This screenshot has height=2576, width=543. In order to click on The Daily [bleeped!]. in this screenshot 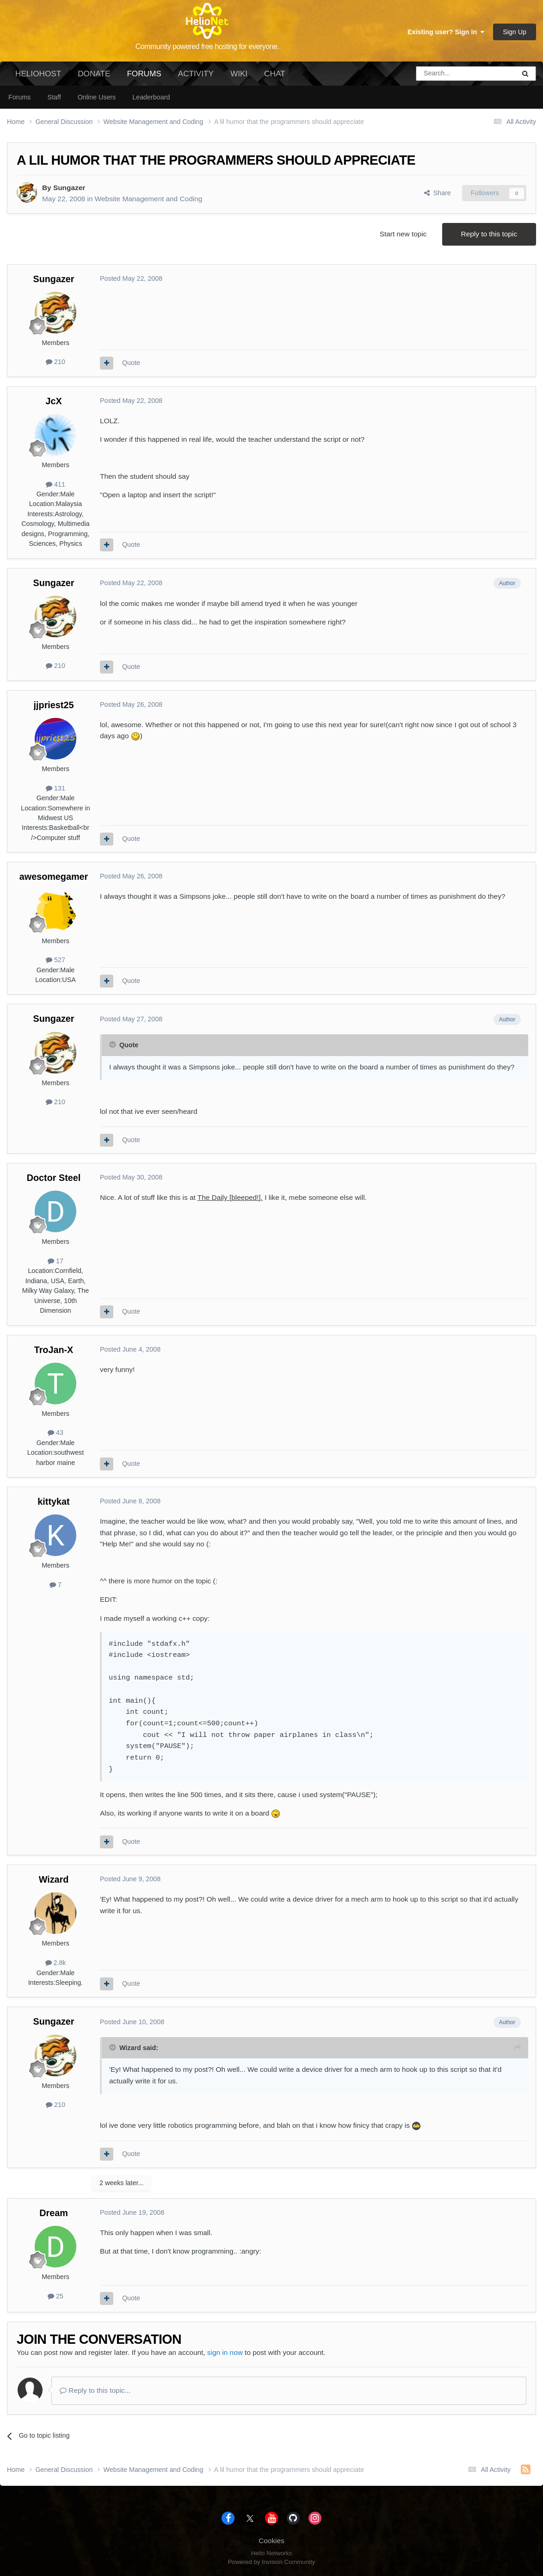, I will do `click(230, 1197)`.